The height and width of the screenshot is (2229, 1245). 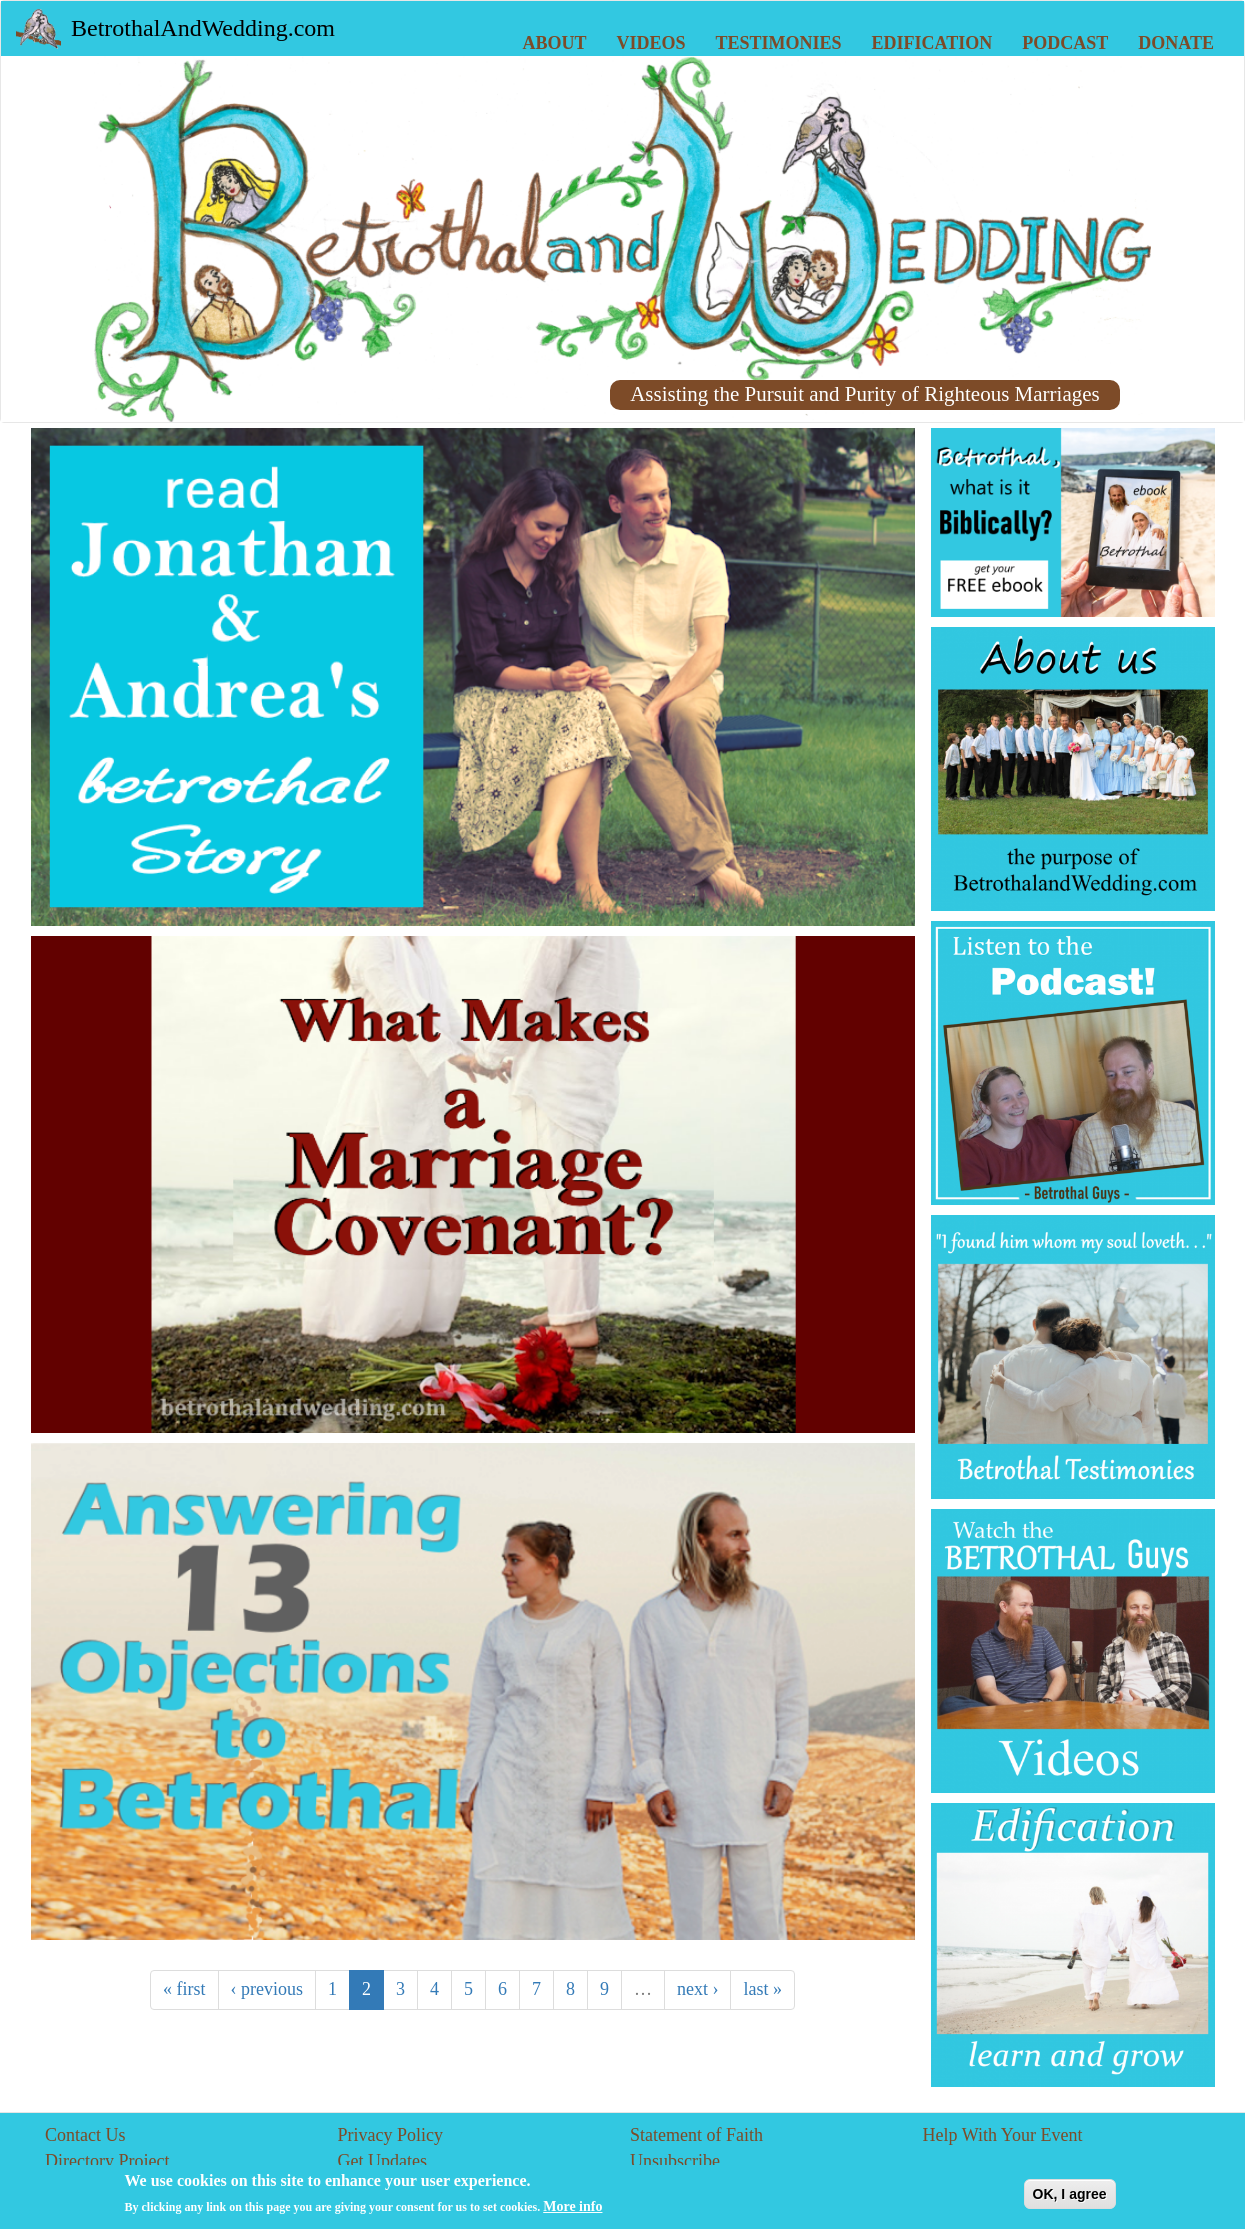 I want to click on Unsubscribe, so click(x=675, y=2161).